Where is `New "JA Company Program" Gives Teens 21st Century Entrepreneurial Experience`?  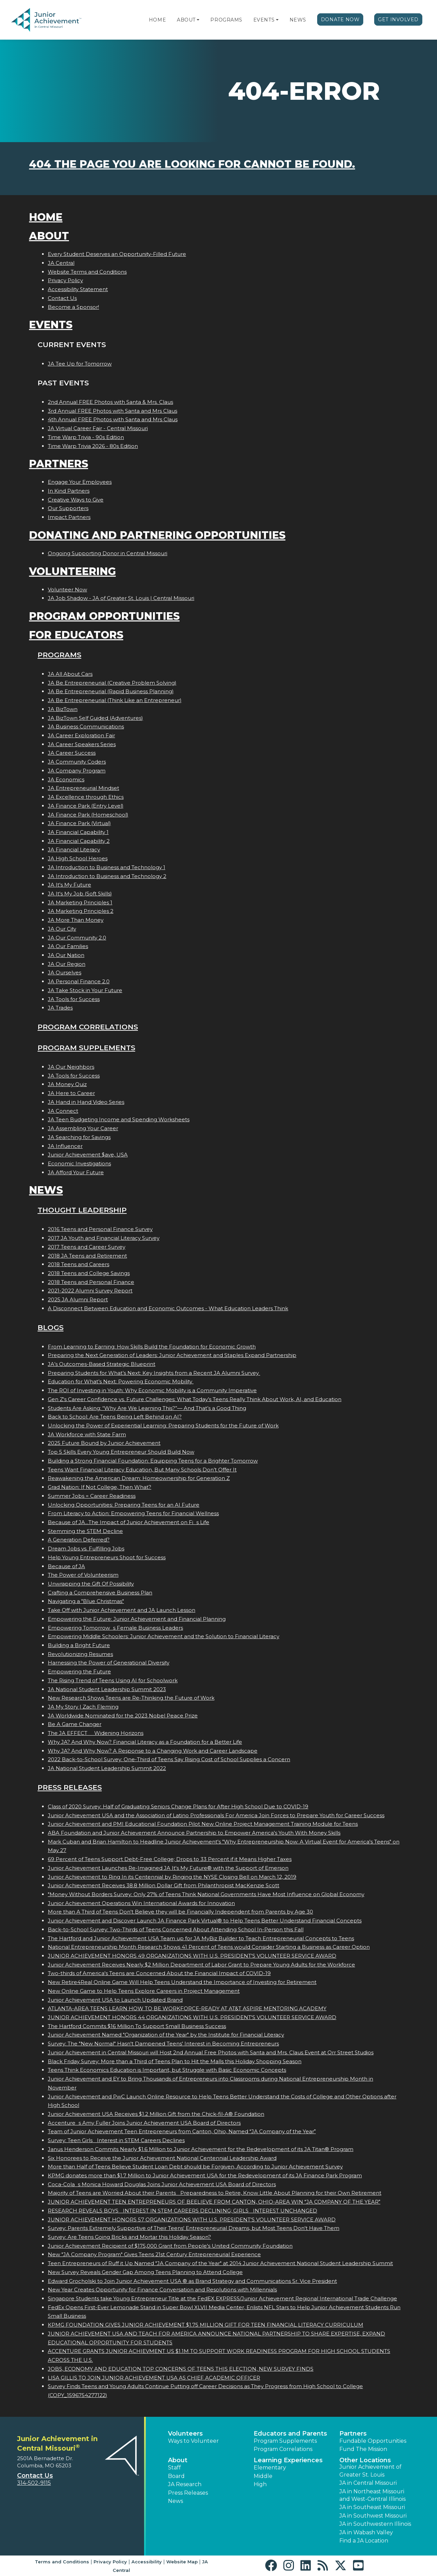 New "JA Company Program" Gives Teens 21st Century Entrepreneurial Experience is located at coordinates (154, 2254).